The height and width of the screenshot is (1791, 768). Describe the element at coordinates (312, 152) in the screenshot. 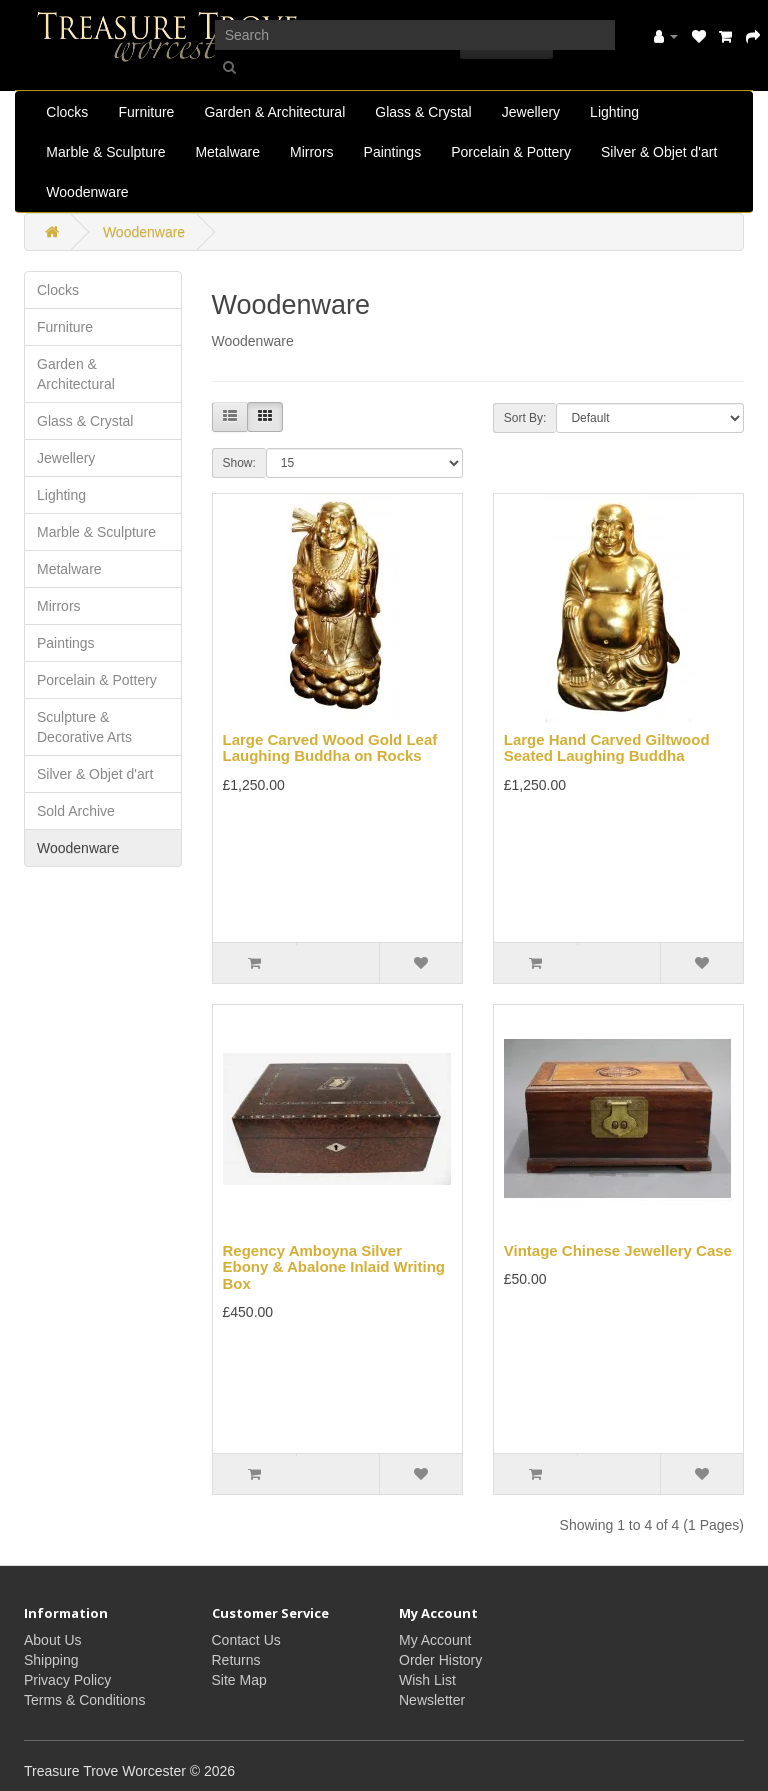

I see `Mirrors` at that location.